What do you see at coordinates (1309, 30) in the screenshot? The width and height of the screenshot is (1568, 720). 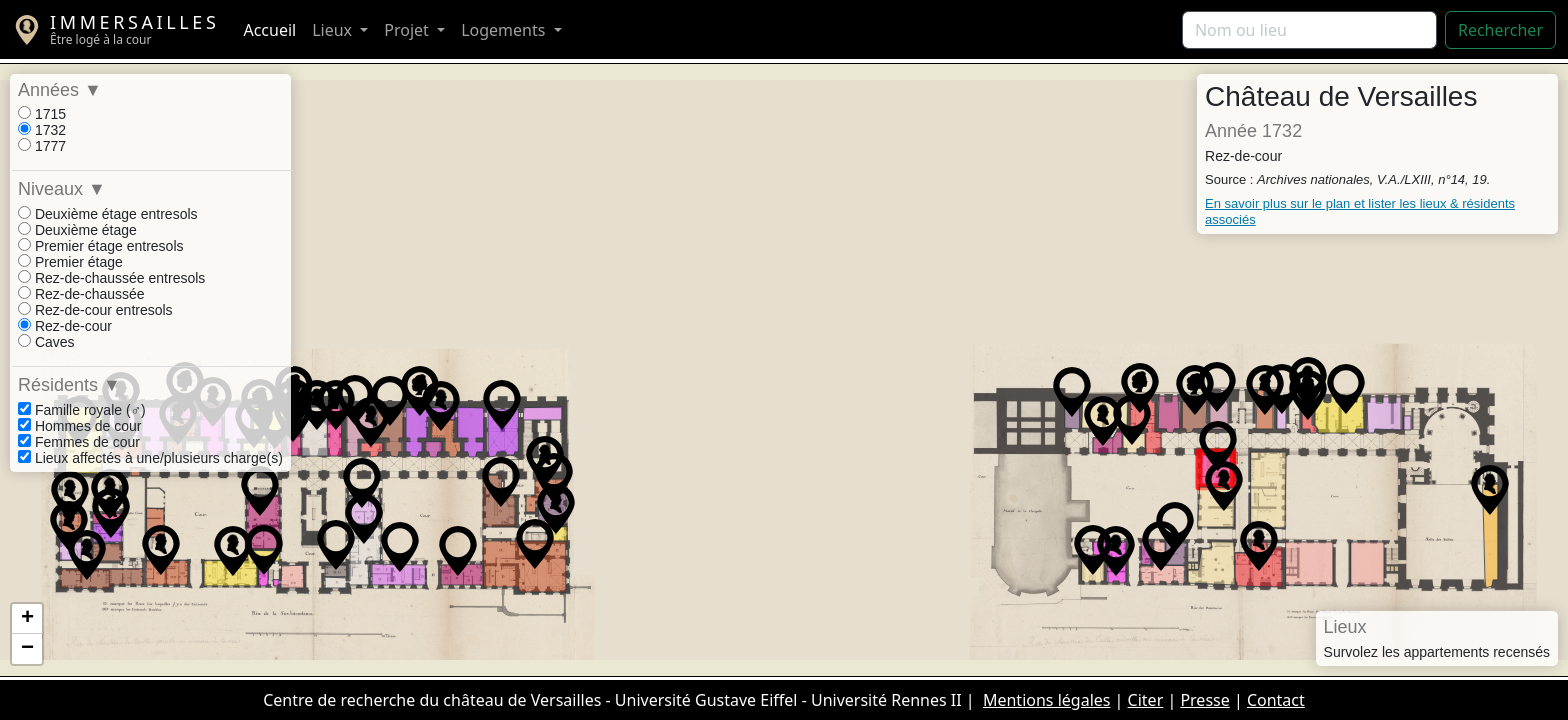 I see `[Rechercher]` at bounding box center [1309, 30].